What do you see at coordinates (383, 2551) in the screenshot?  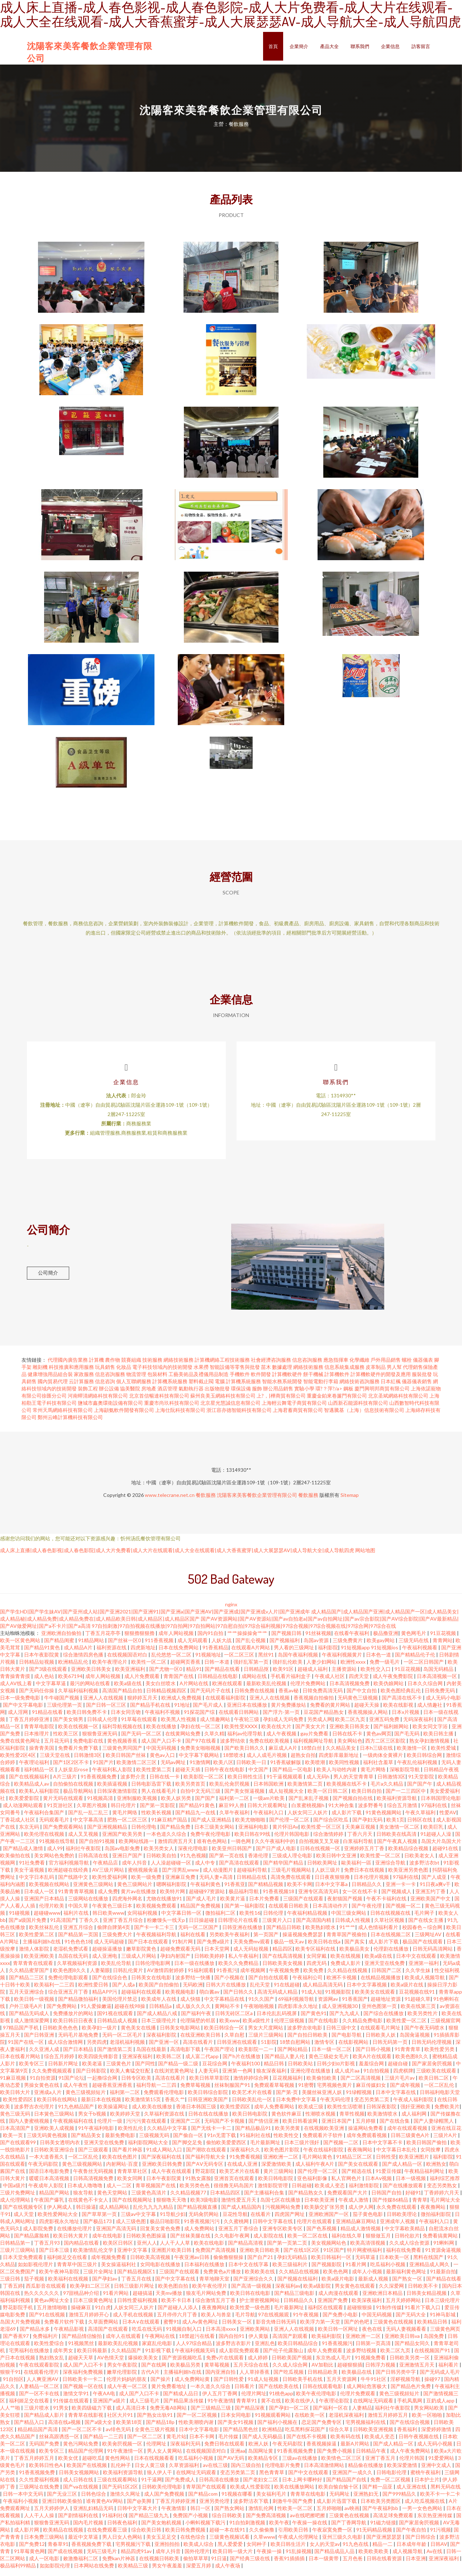 I see `精品一二` at bounding box center [383, 2551].